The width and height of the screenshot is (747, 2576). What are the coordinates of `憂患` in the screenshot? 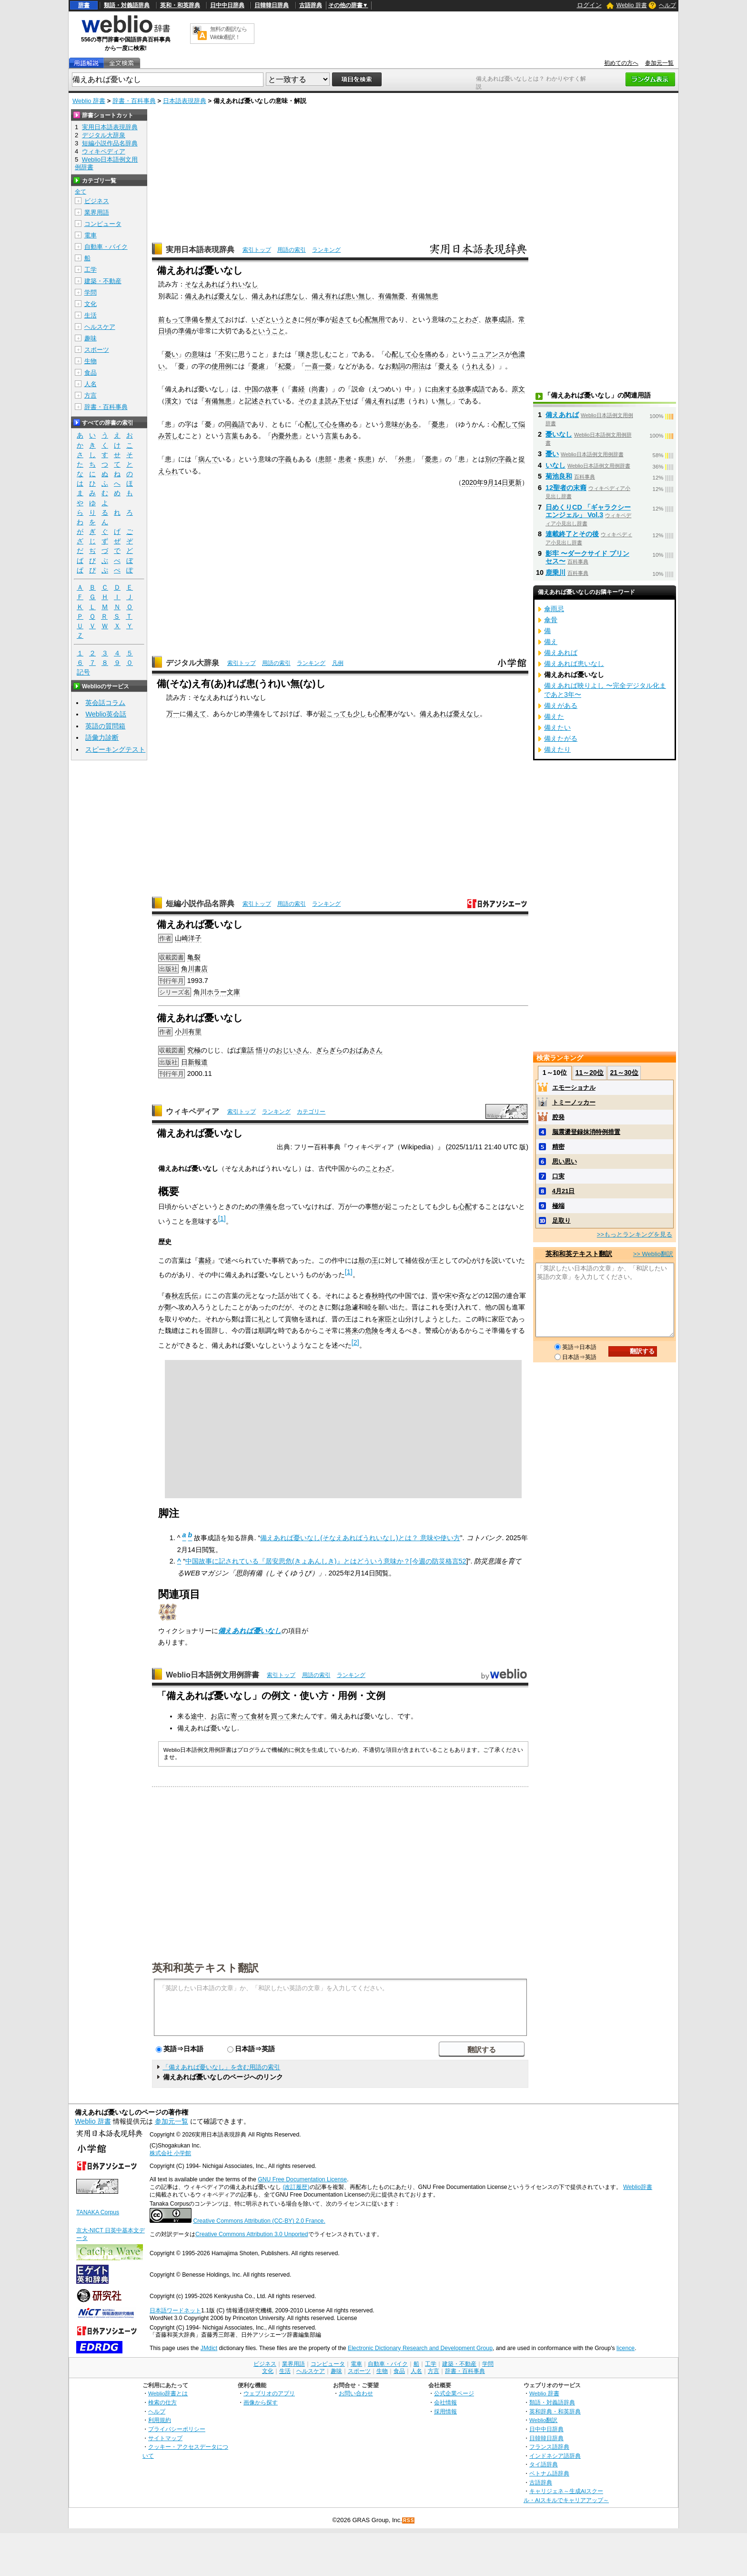 It's located at (438, 424).